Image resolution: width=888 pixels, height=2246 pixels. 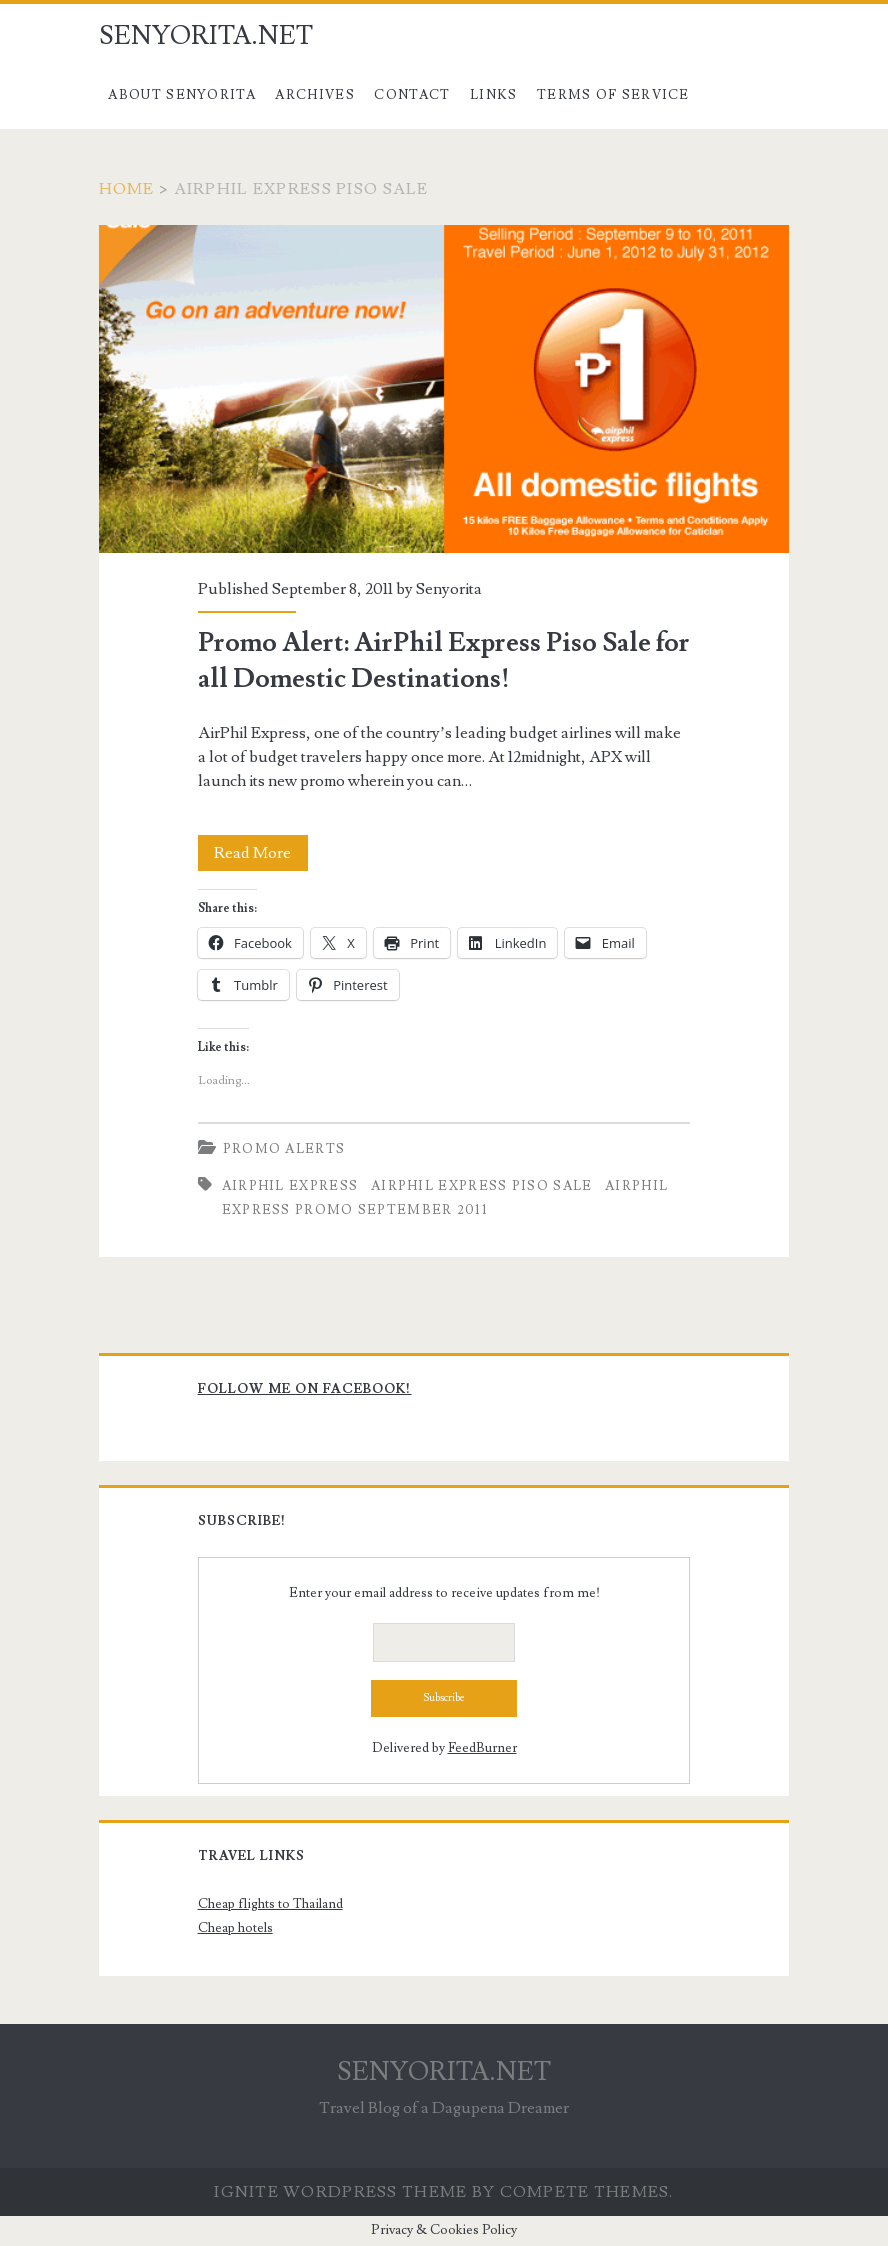 What do you see at coordinates (482, 1748) in the screenshot?
I see `FeedBurner` at bounding box center [482, 1748].